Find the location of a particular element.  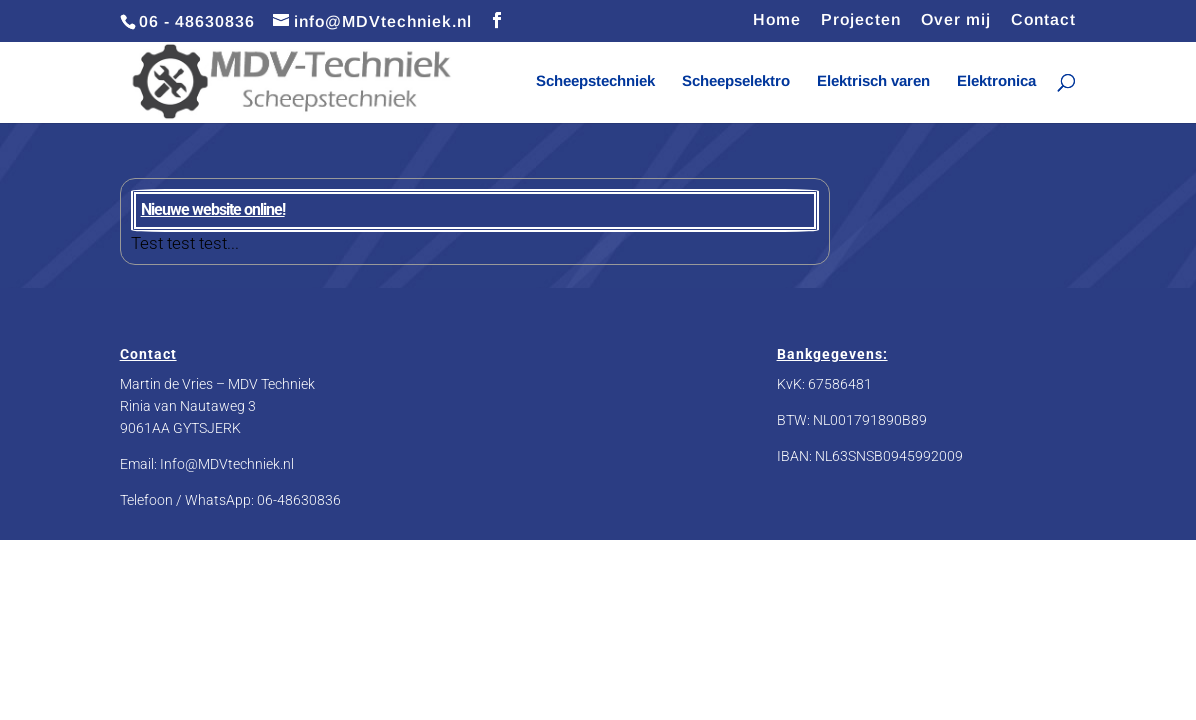

Scheepstechniek is located at coordinates (595, 81).